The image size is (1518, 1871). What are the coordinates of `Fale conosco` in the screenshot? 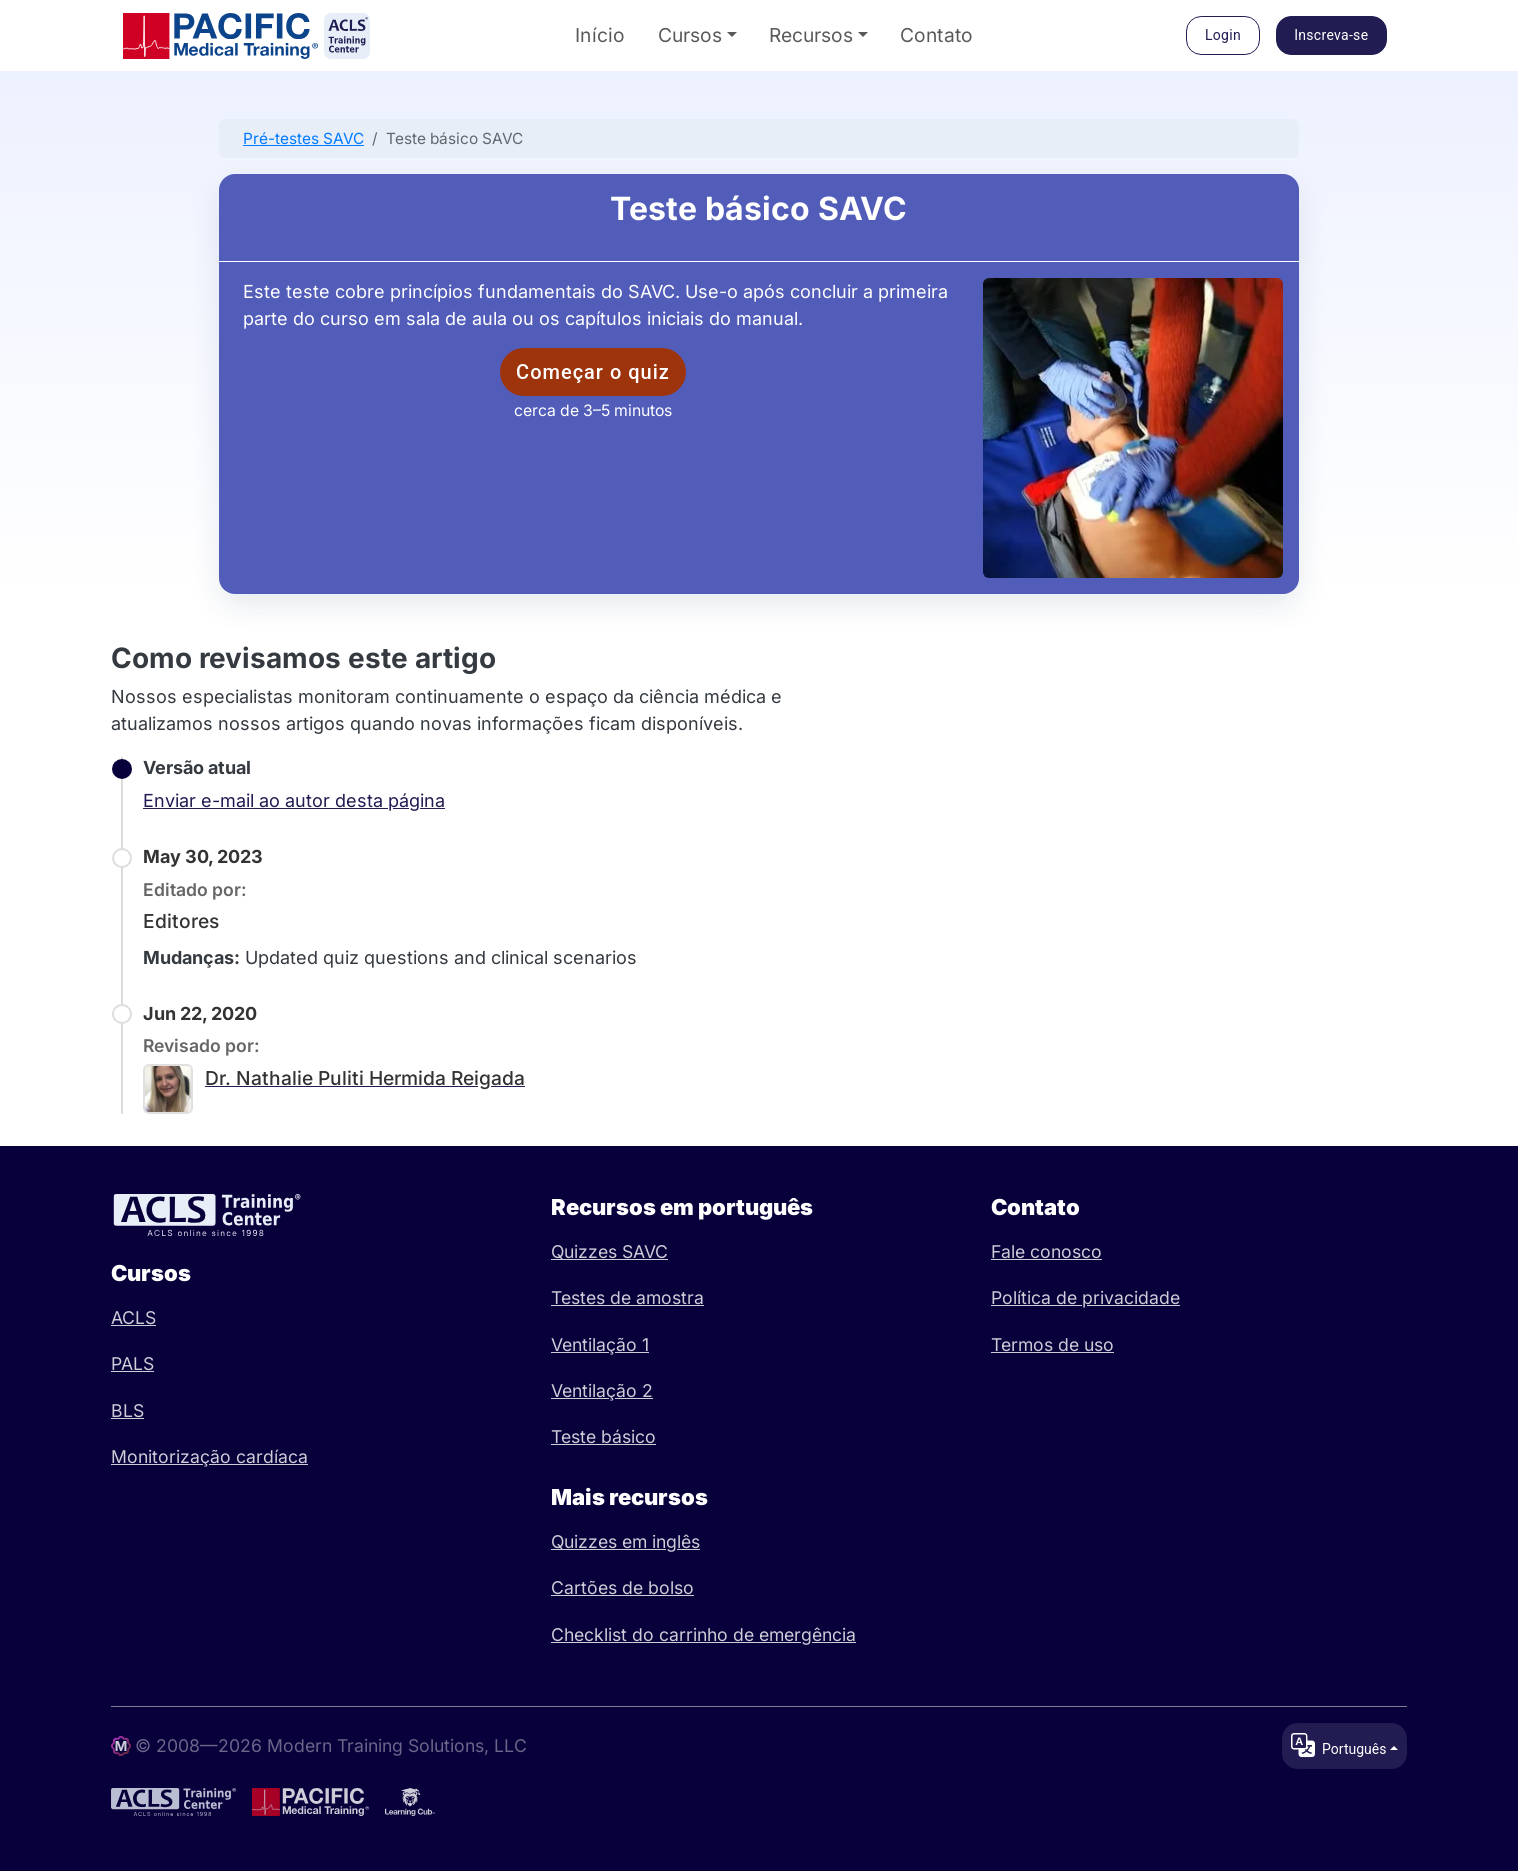 It's located at (1046, 1251).